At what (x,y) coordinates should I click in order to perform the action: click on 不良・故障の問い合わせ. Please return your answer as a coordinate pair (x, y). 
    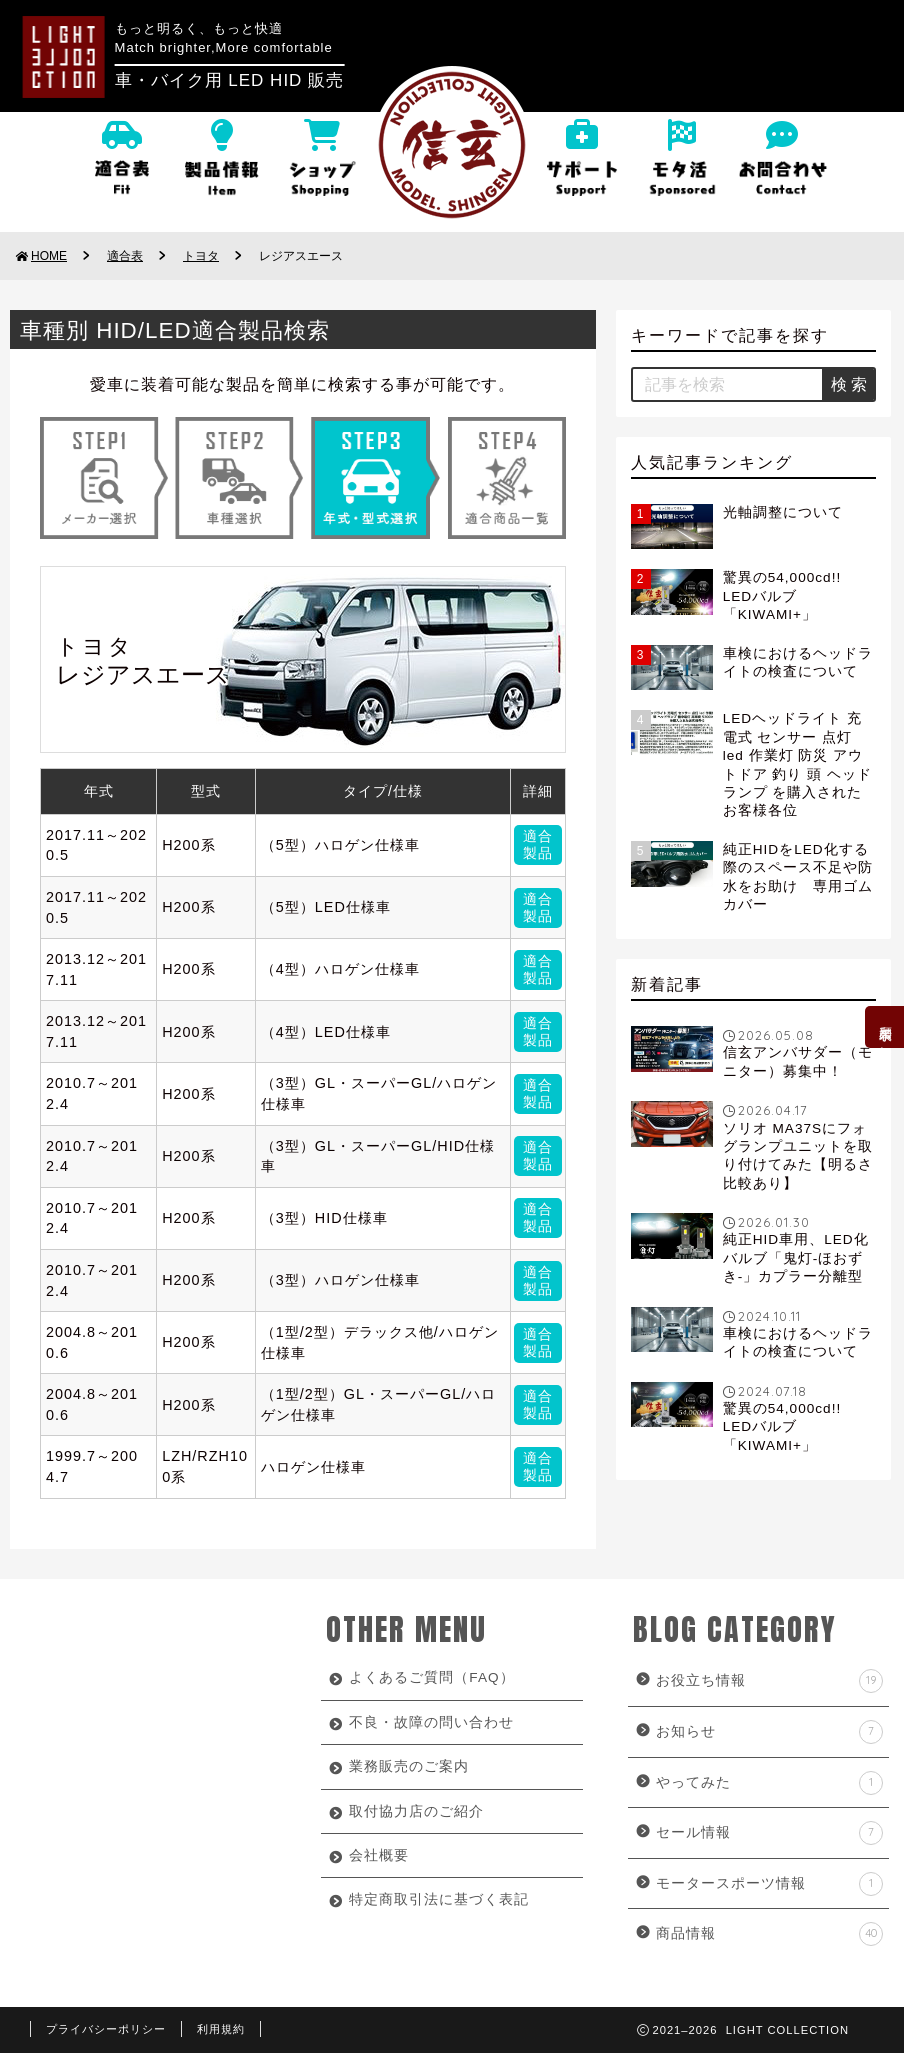
    Looking at the image, I should click on (431, 1722).